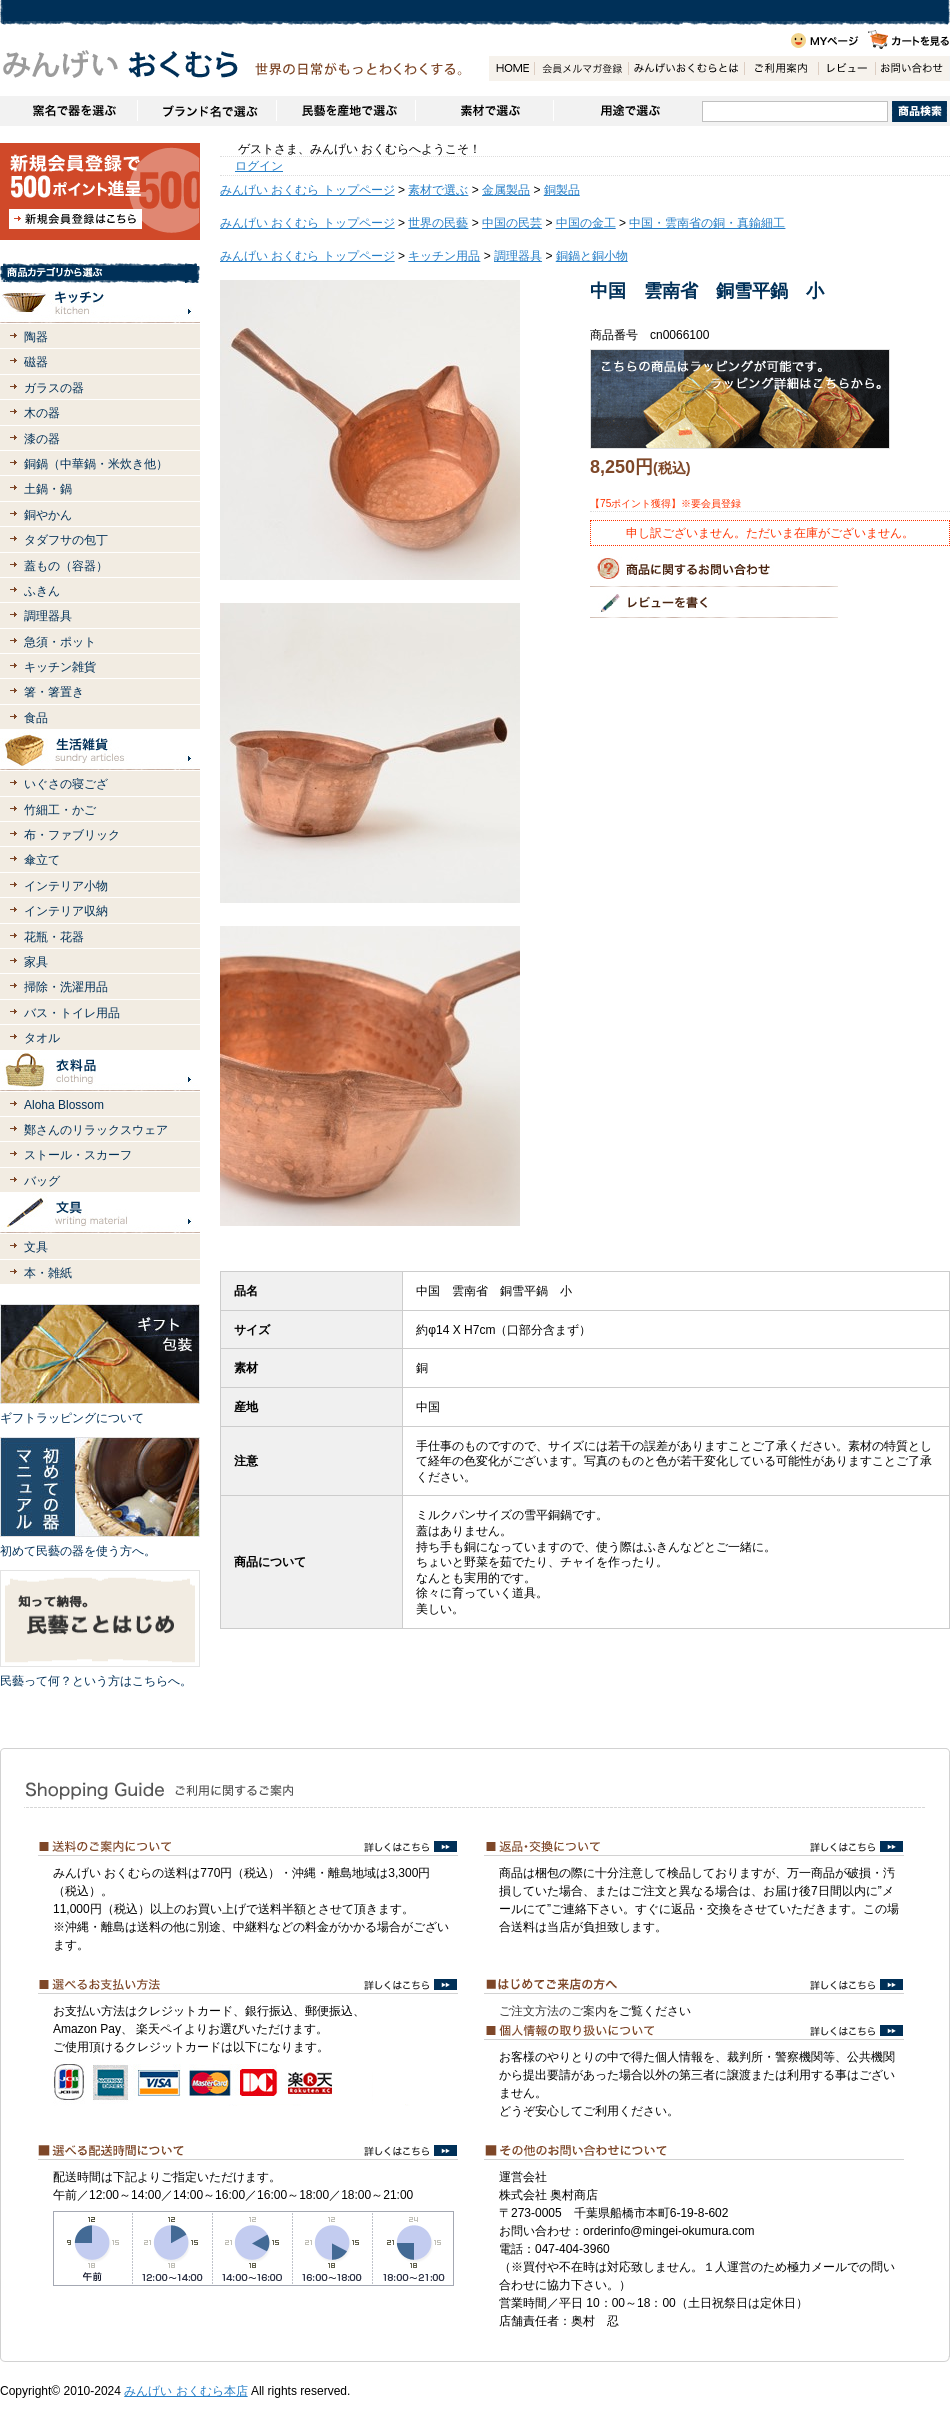  Describe the element at coordinates (78, 1551) in the screenshot. I see `初めて民藝の器を使う方へ。` at that location.